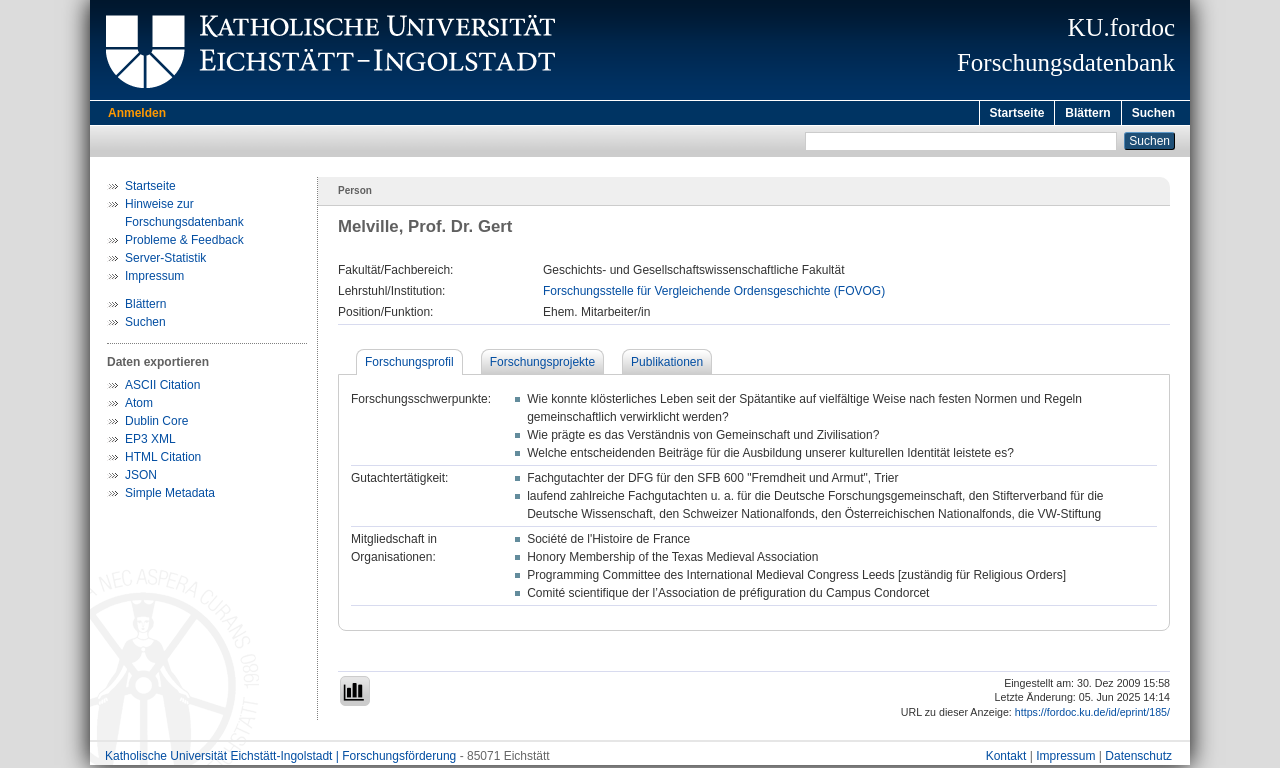  I want to click on Simple Metadata, so click(170, 496).